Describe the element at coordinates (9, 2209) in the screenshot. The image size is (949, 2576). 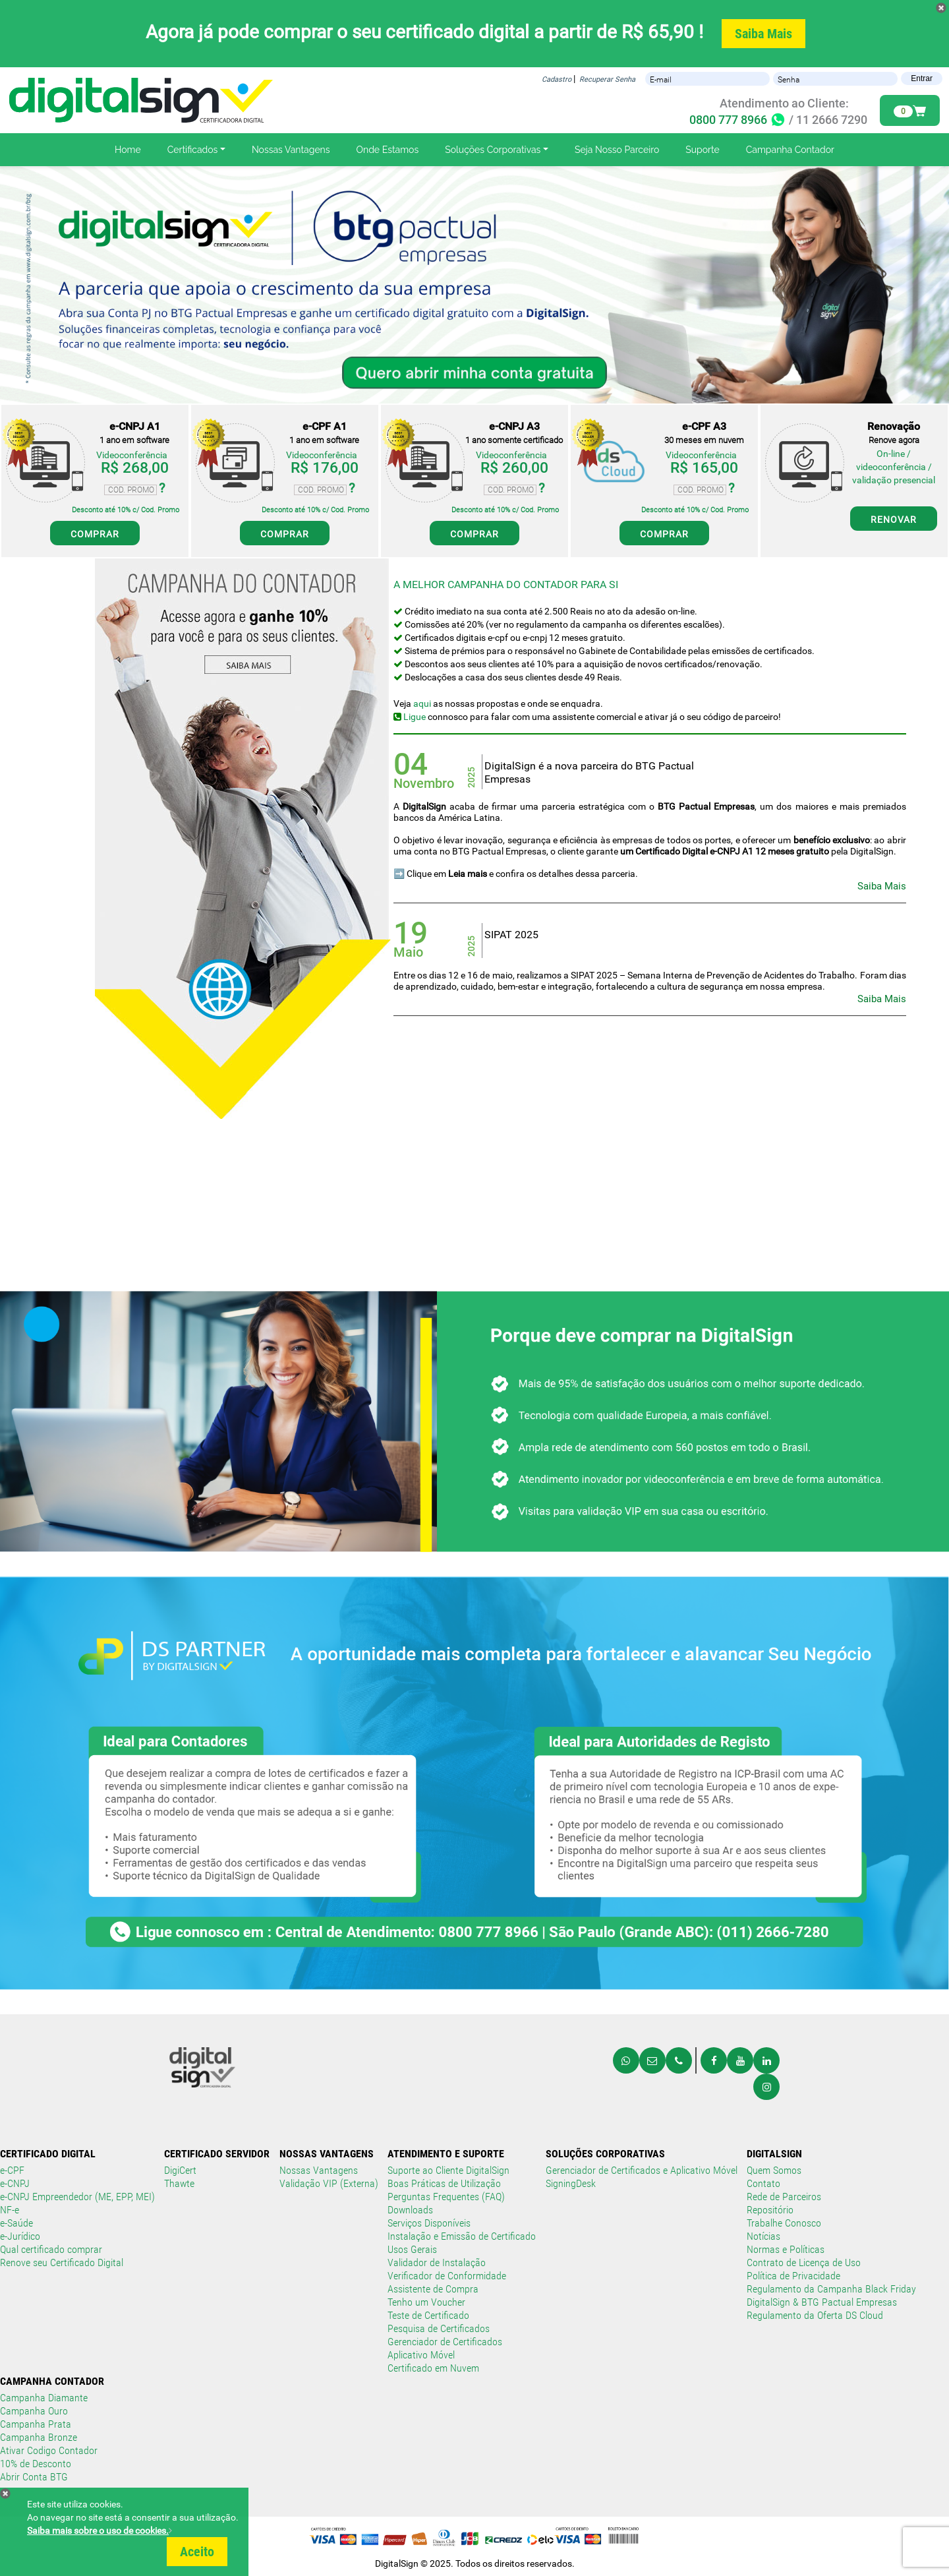
I see `NF-e` at that location.